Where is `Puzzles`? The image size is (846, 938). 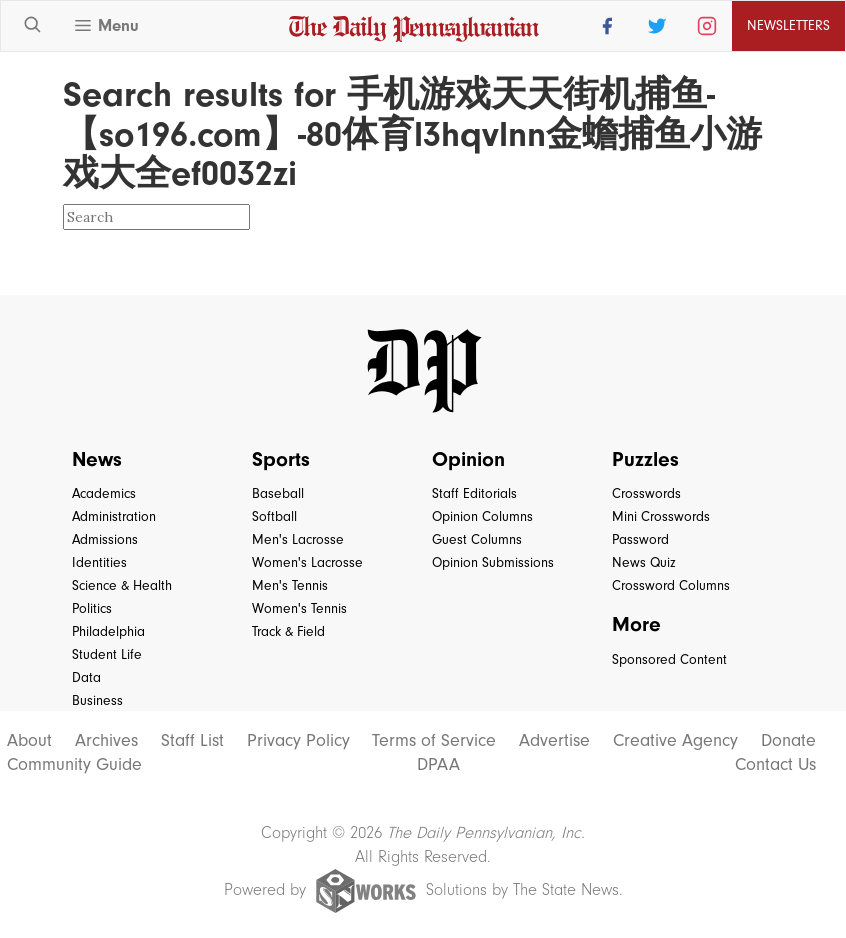 Puzzles is located at coordinates (645, 459).